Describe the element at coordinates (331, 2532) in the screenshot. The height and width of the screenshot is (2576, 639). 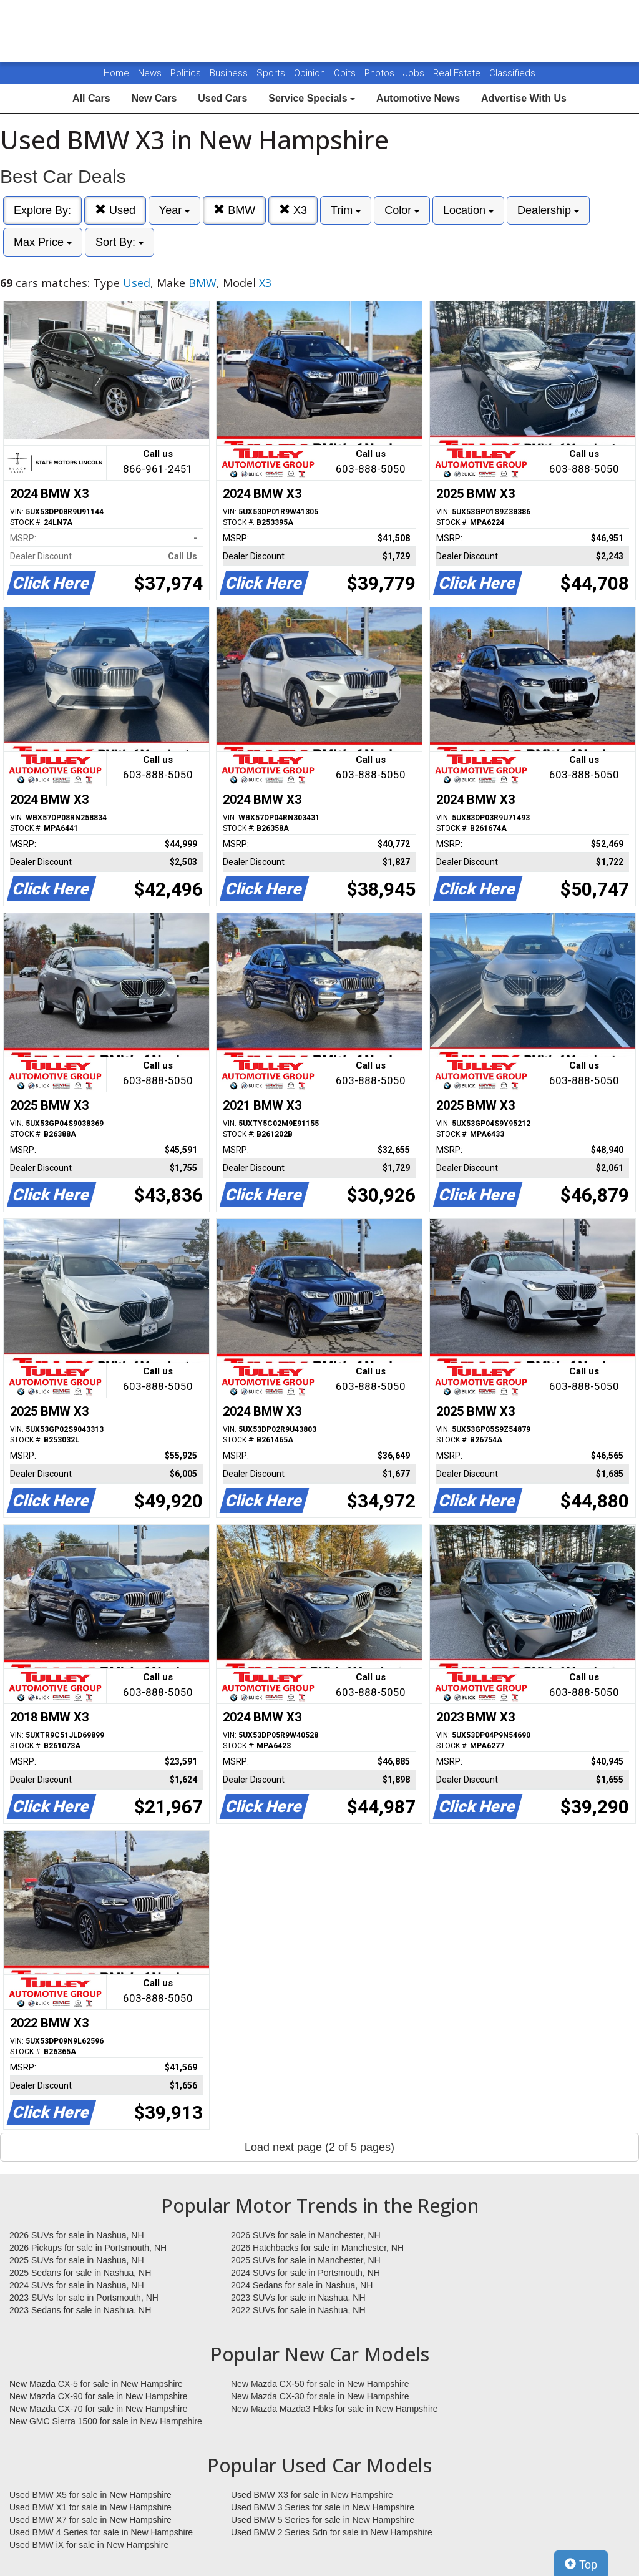
I see `Used BMW 2 Series Sdn for sale in New Hampshire` at that location.